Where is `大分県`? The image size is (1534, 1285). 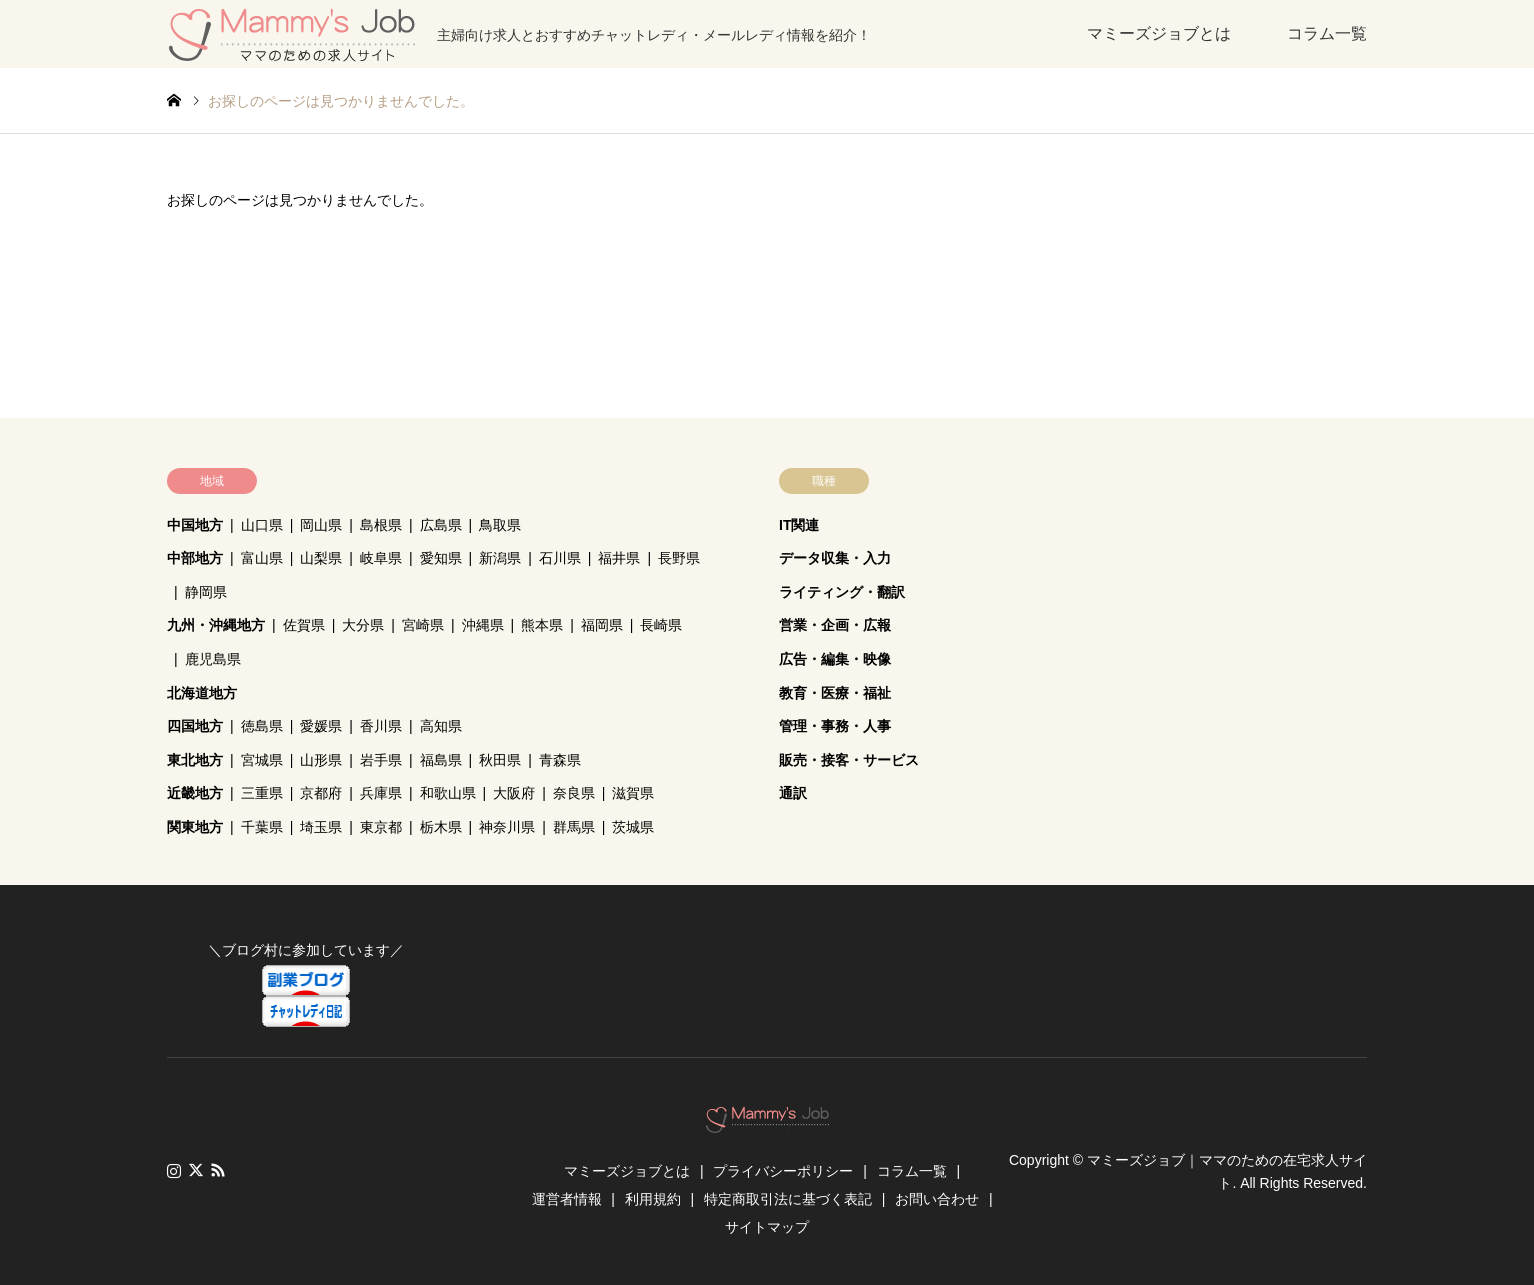 大分県 is located at coordinates (363, 625).